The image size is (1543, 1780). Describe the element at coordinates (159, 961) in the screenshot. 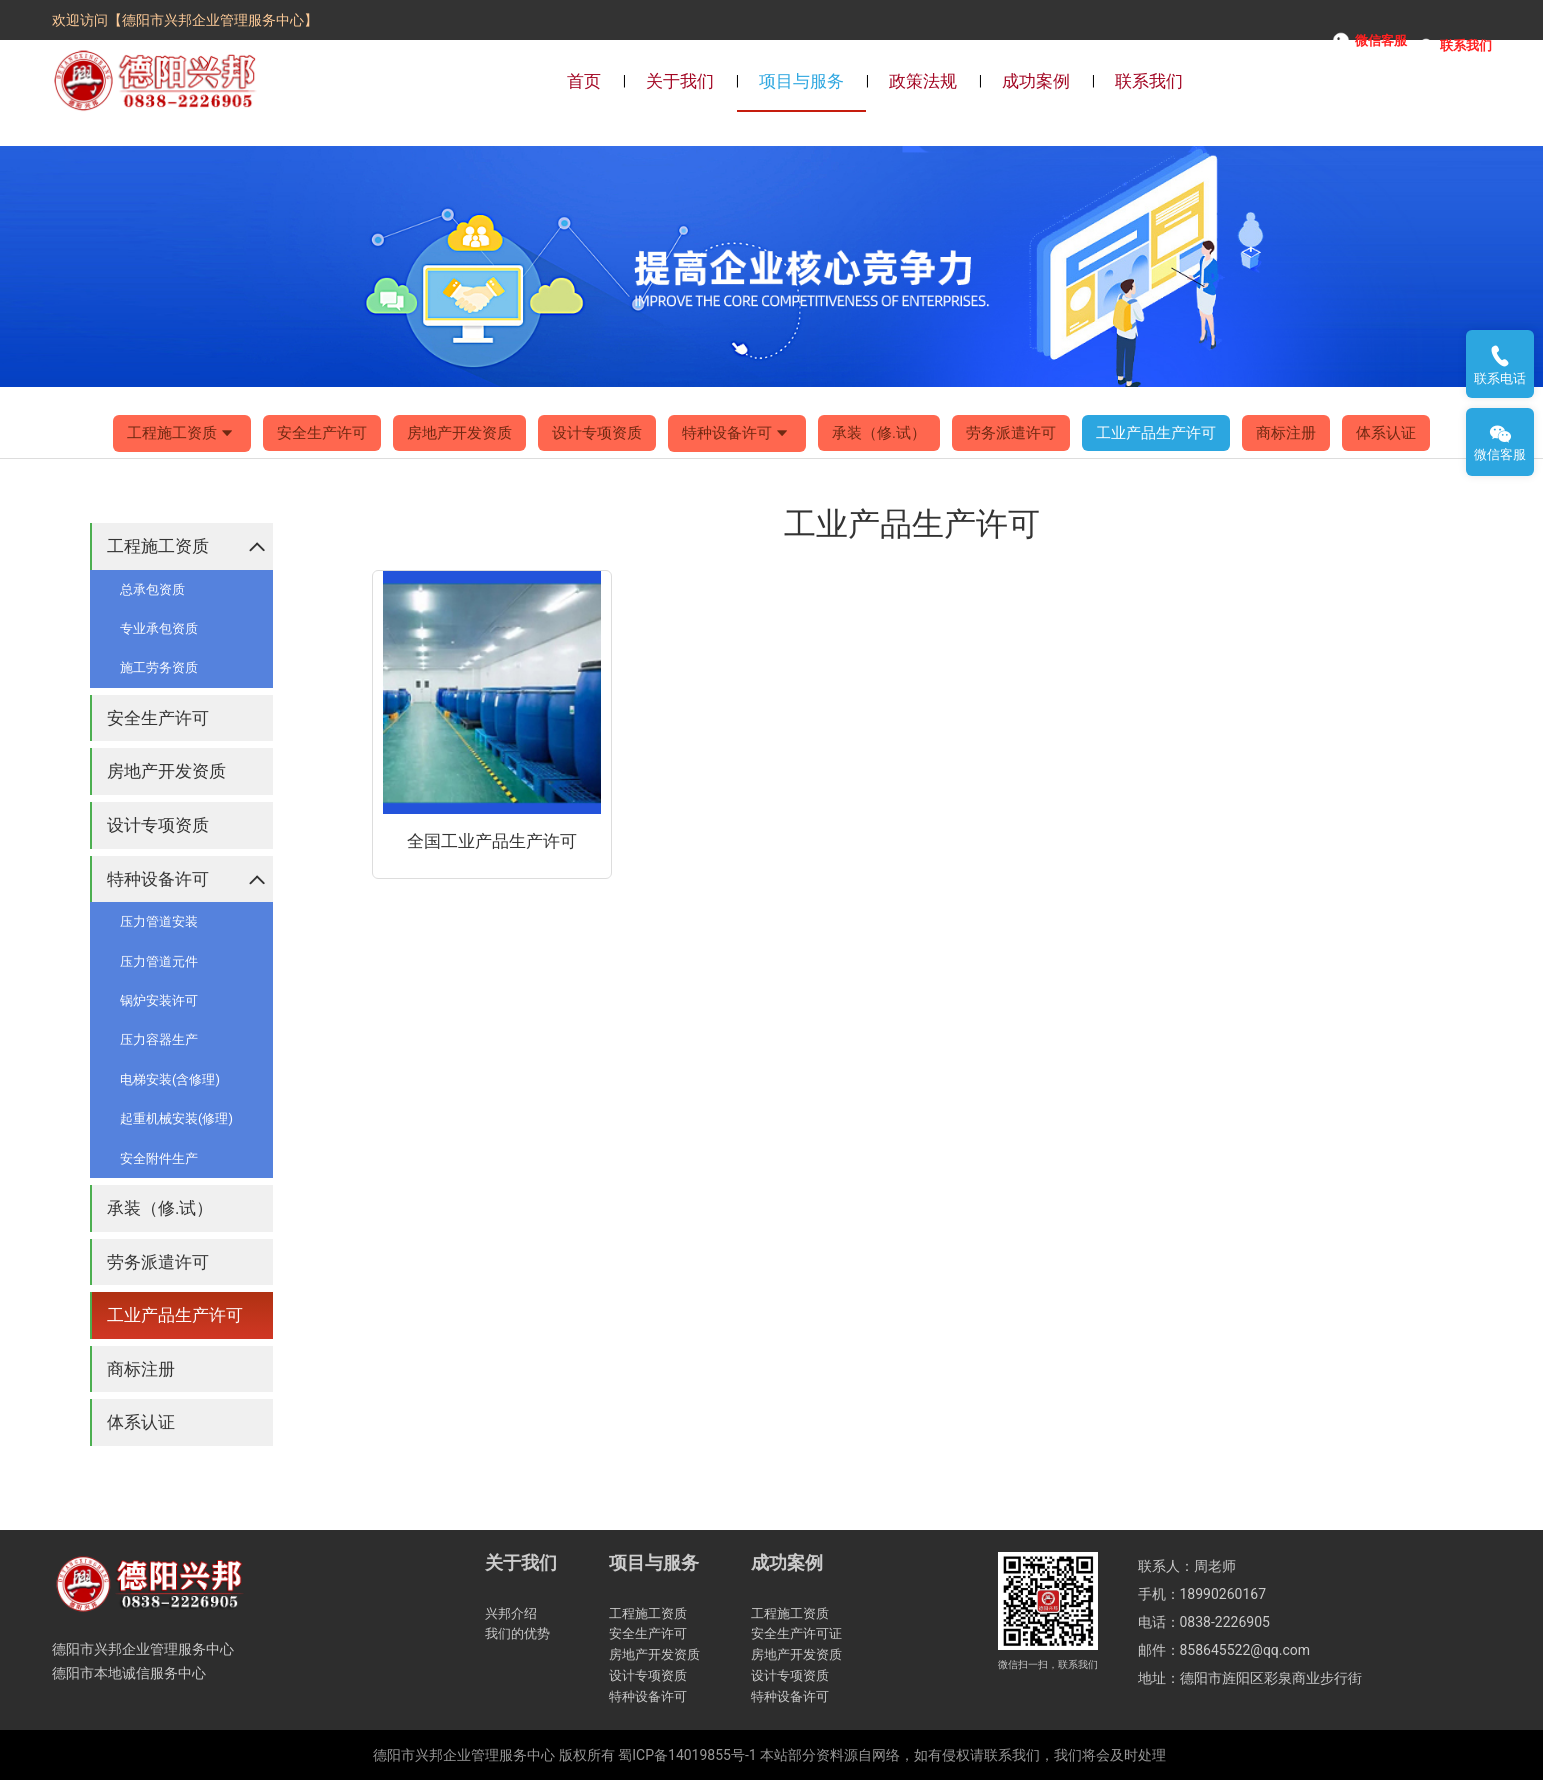

I see `压力管道元件` at that location.